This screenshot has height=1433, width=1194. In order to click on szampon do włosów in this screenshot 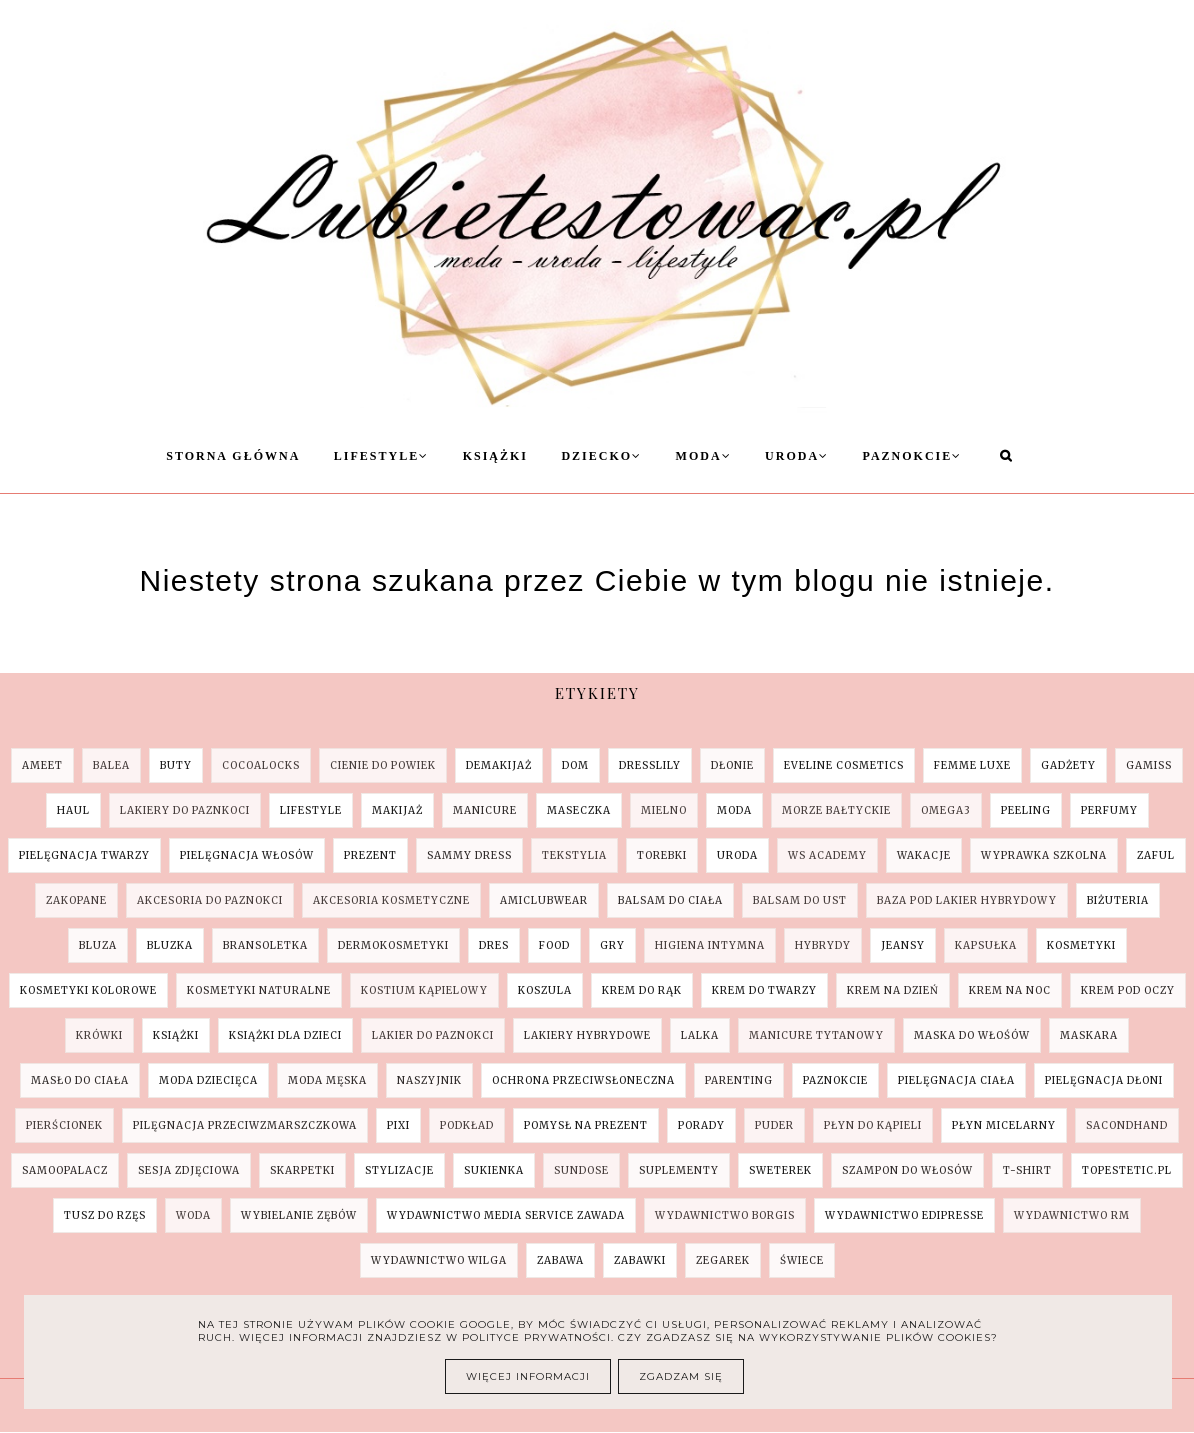, I will do `click(907, 1170)`.